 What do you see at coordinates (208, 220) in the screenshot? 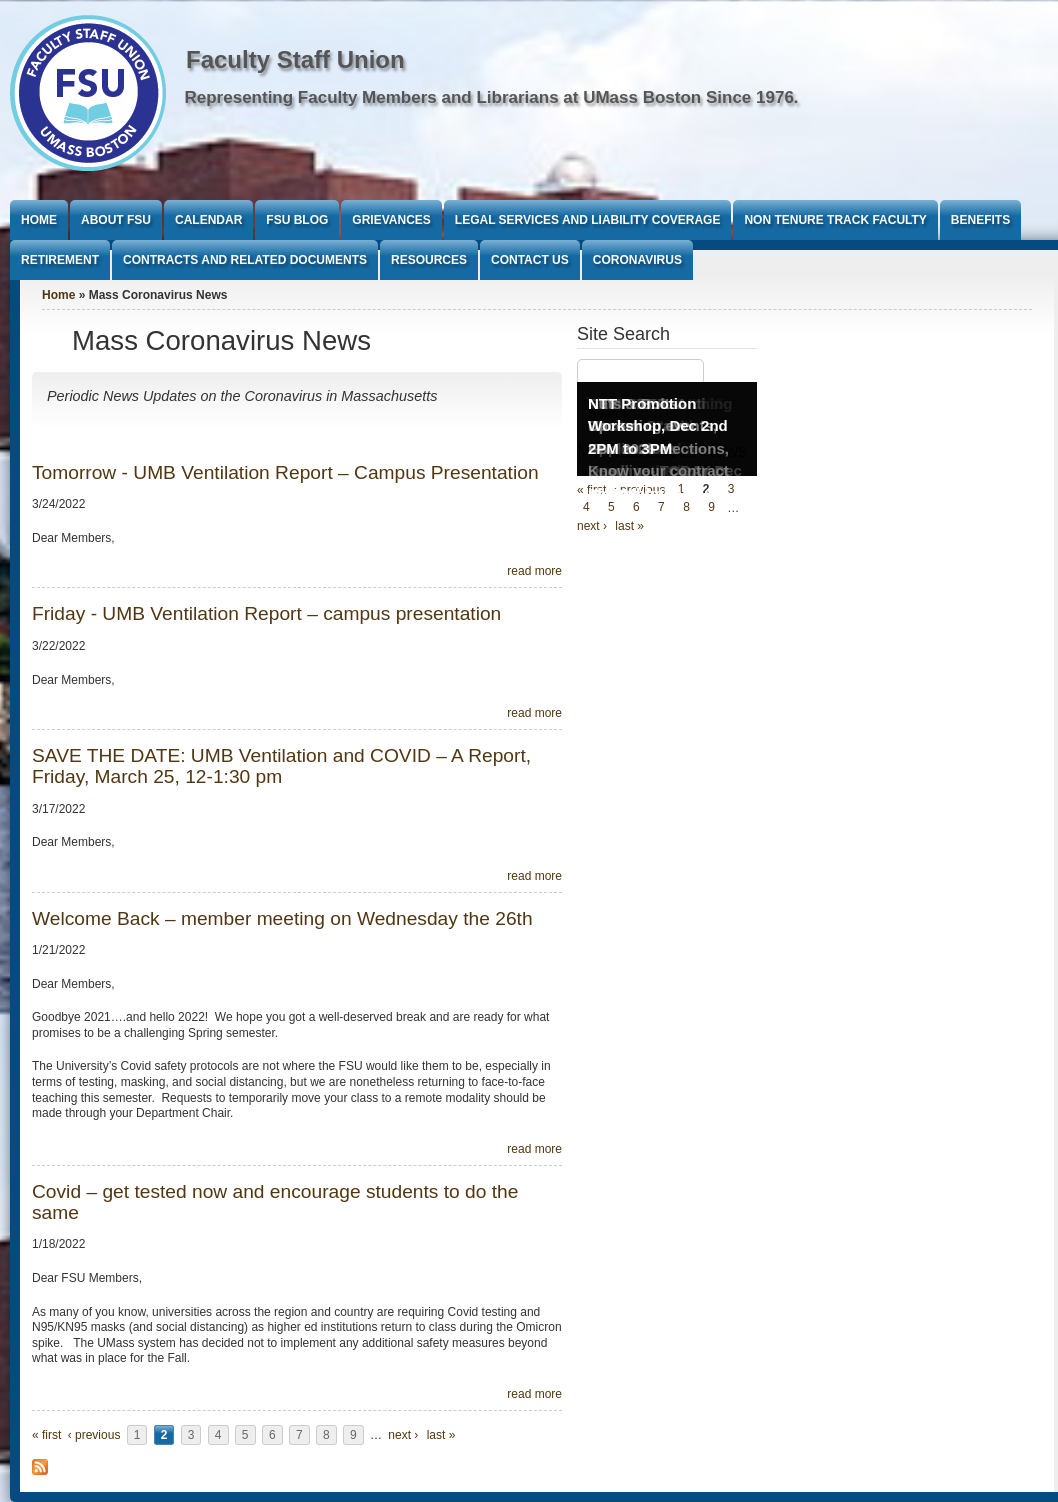
I see `Calendar` at bounding box center [208, 220].